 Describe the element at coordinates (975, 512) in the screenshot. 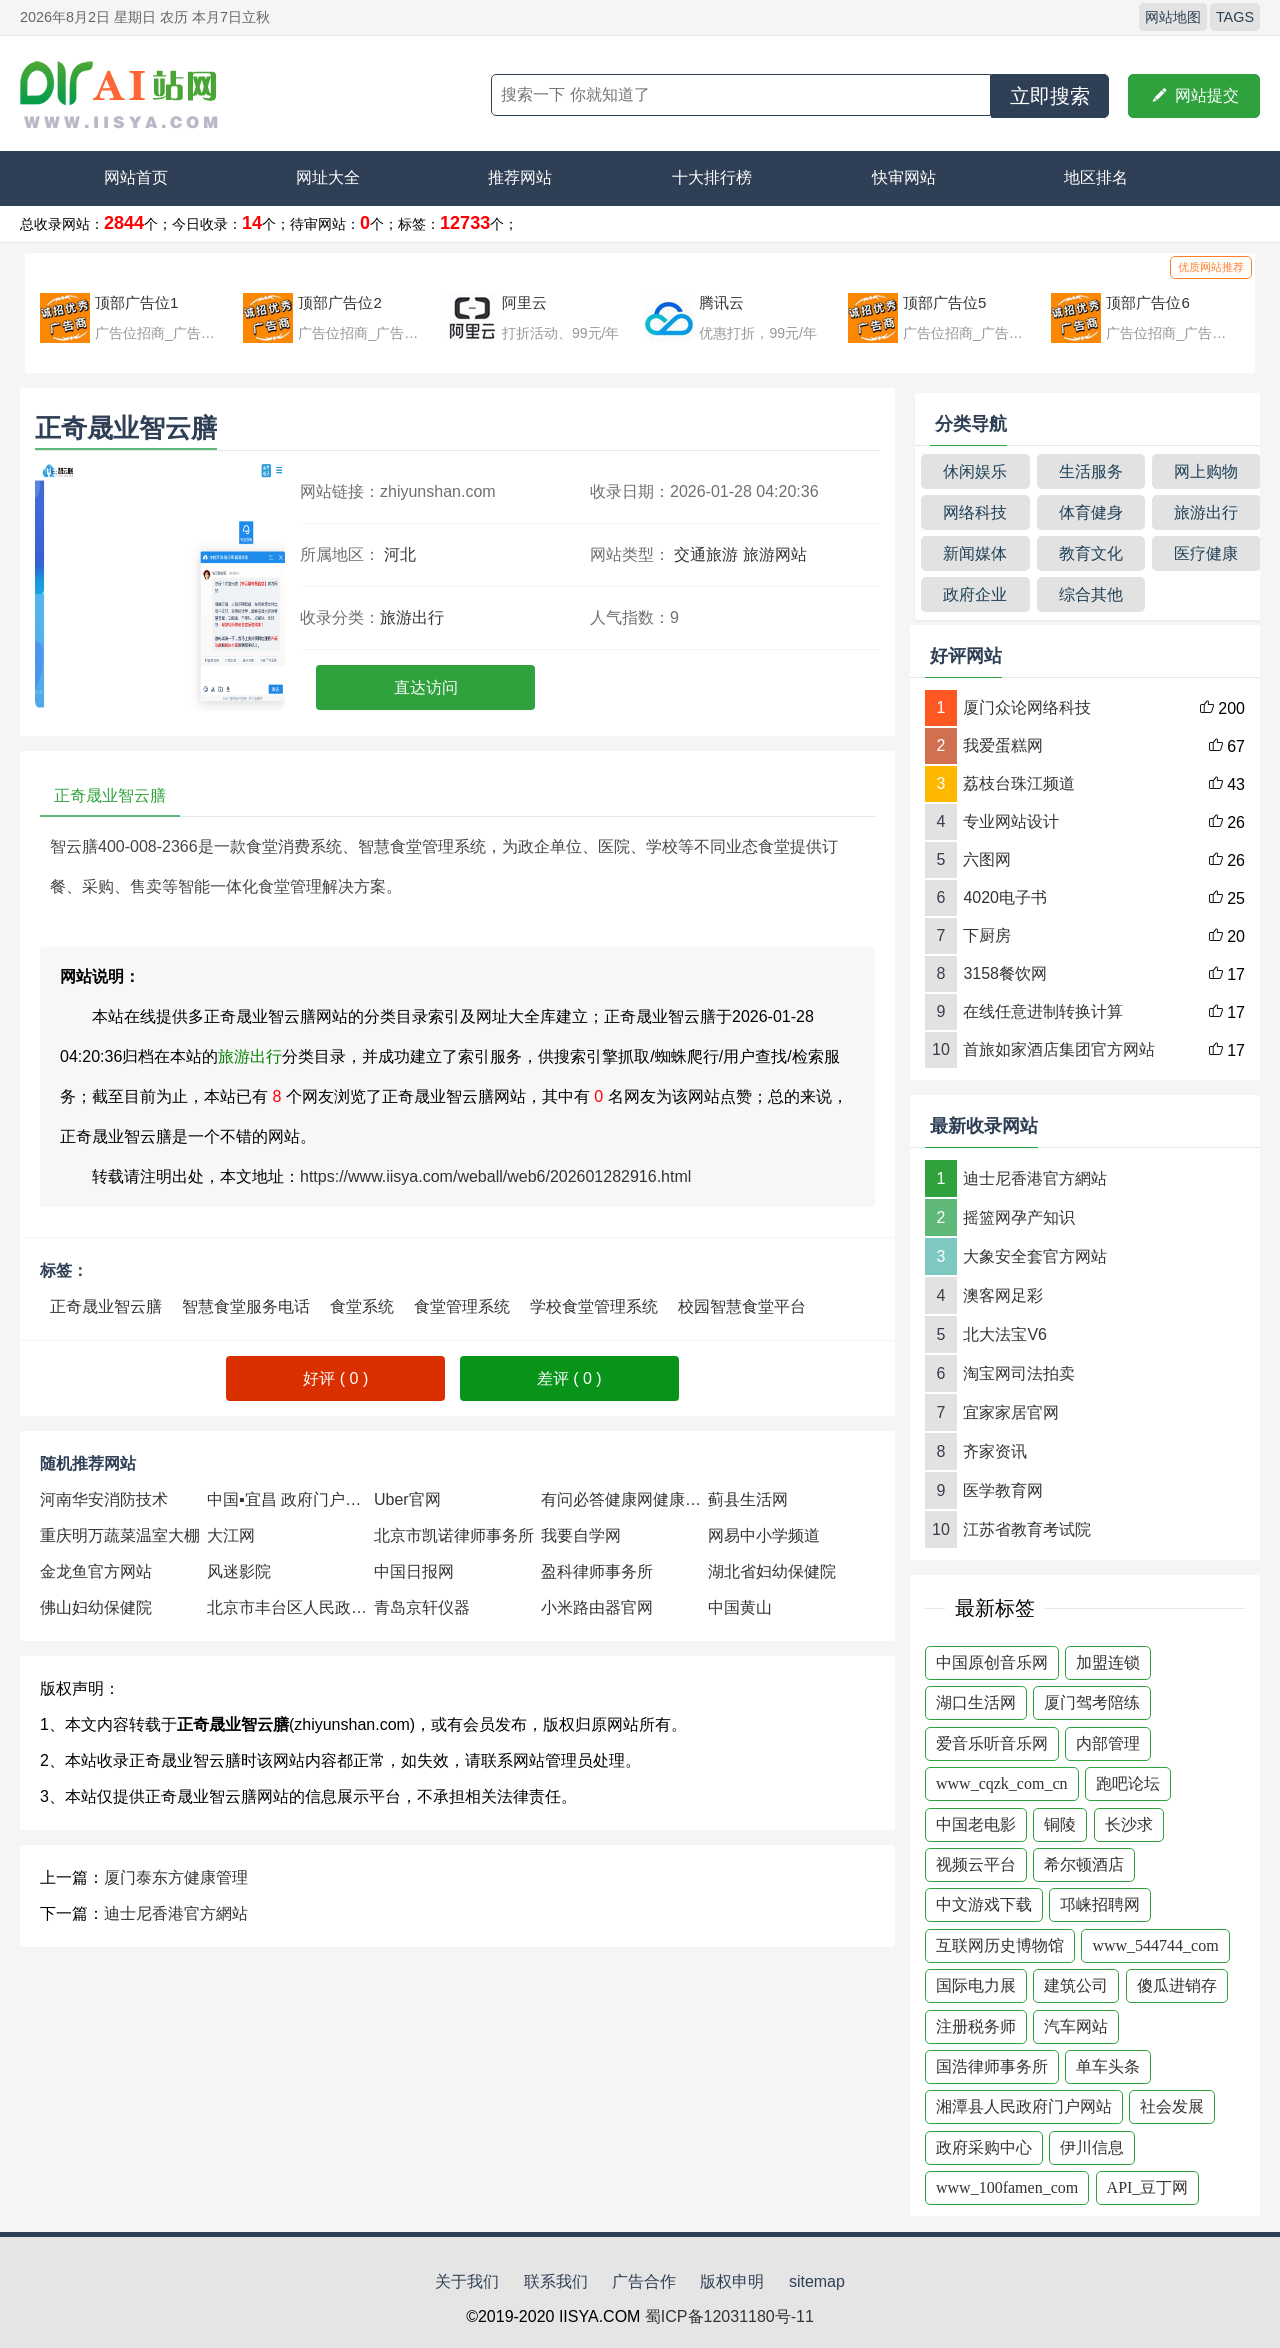

I see `网络科技` at that location.